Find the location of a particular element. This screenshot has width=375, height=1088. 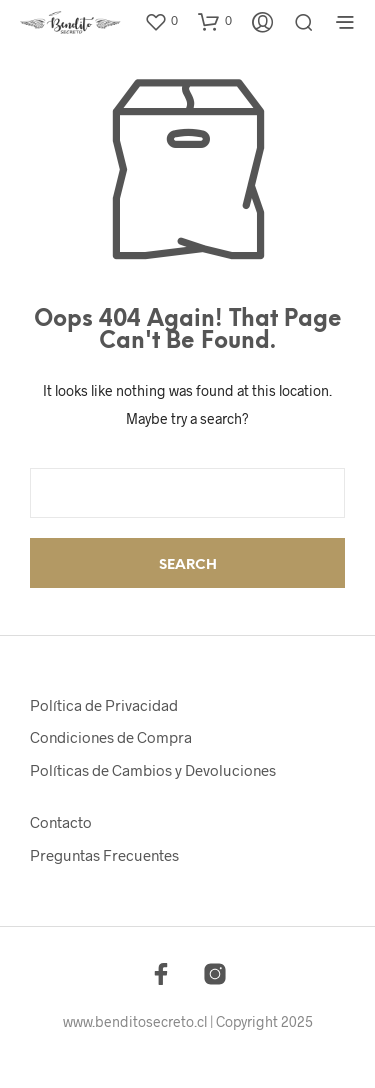

Contacto is located at coordinates (61, 822).